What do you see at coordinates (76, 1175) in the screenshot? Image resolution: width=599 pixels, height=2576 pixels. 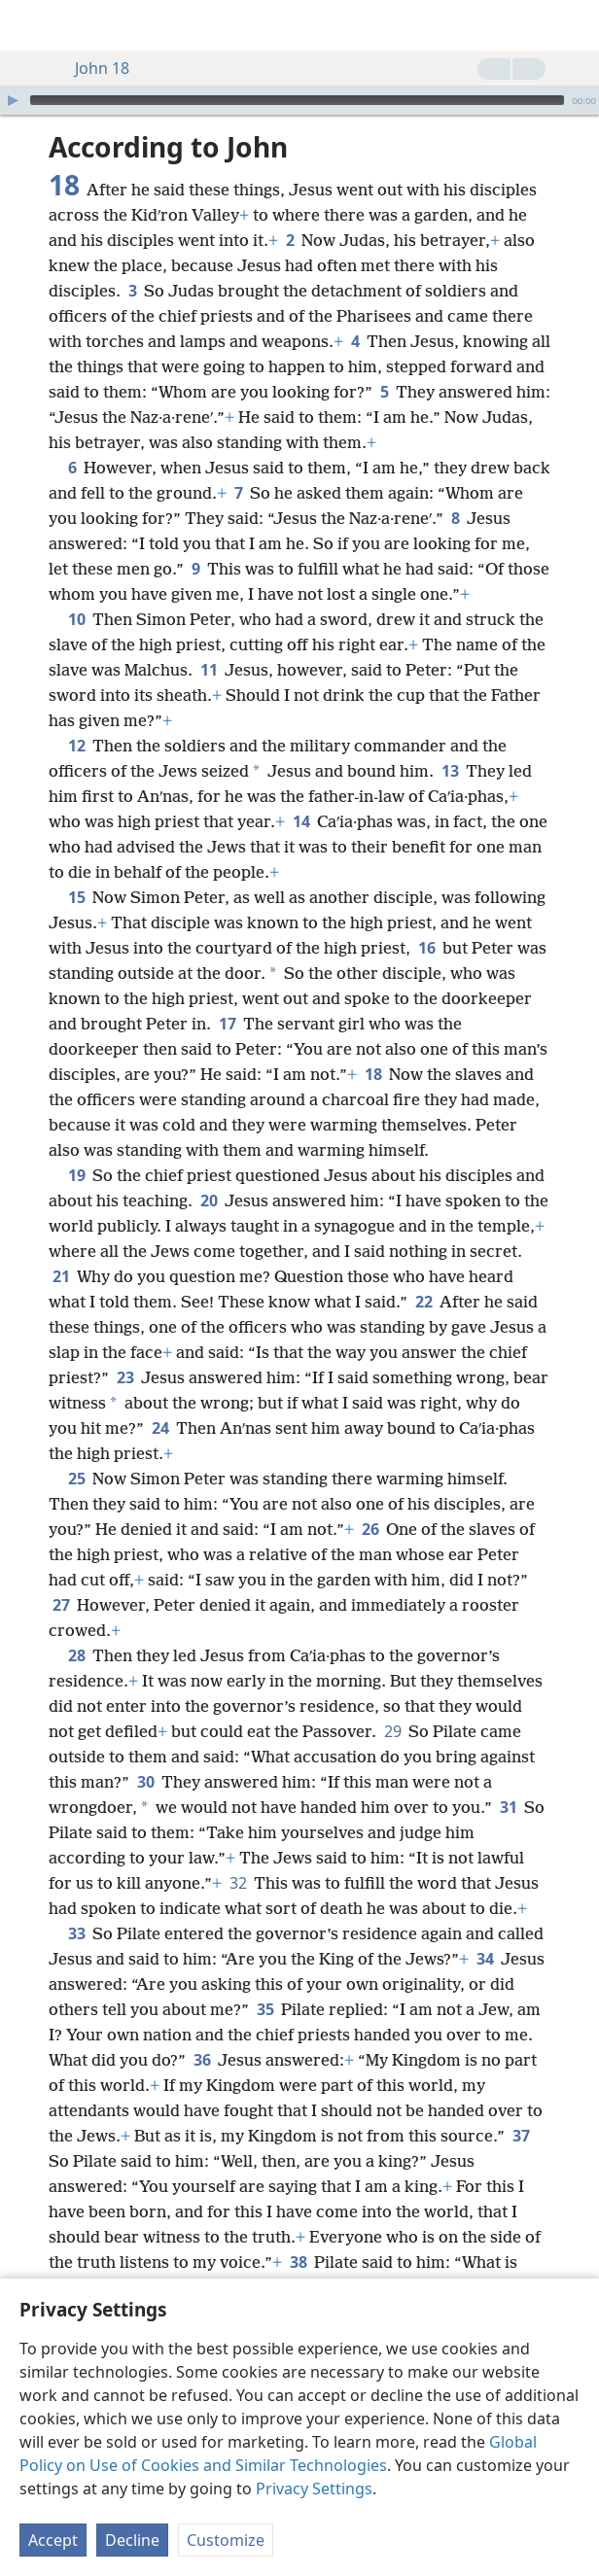 I see `19` at bounding box center [76, 1175].